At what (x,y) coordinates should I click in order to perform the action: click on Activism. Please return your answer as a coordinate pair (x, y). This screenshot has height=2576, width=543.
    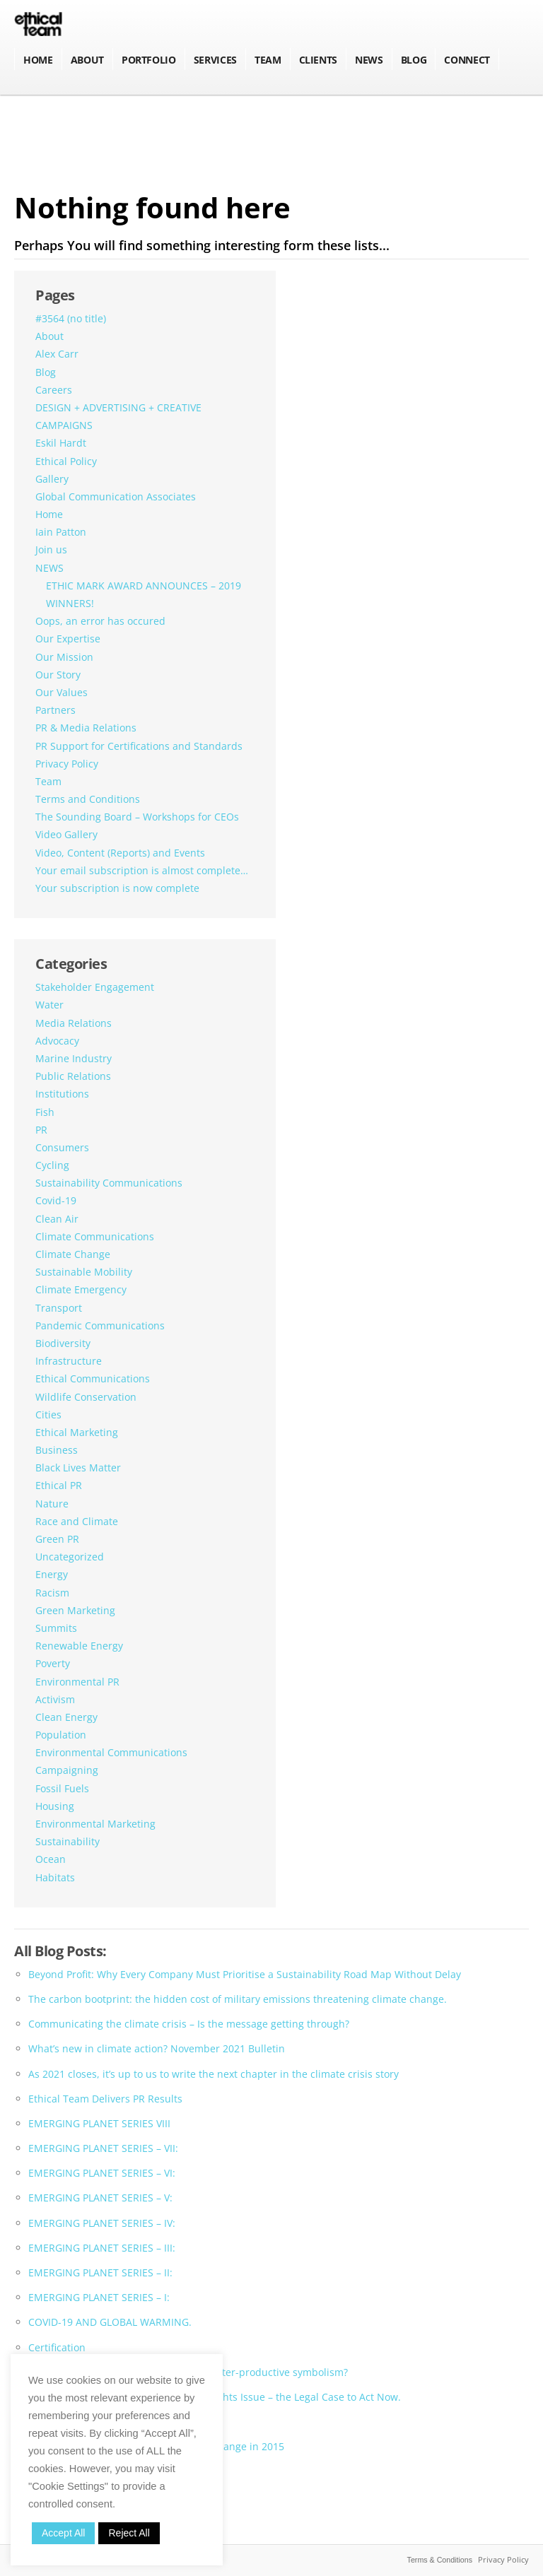
    Looking at the image, I should click on (55, 1699).